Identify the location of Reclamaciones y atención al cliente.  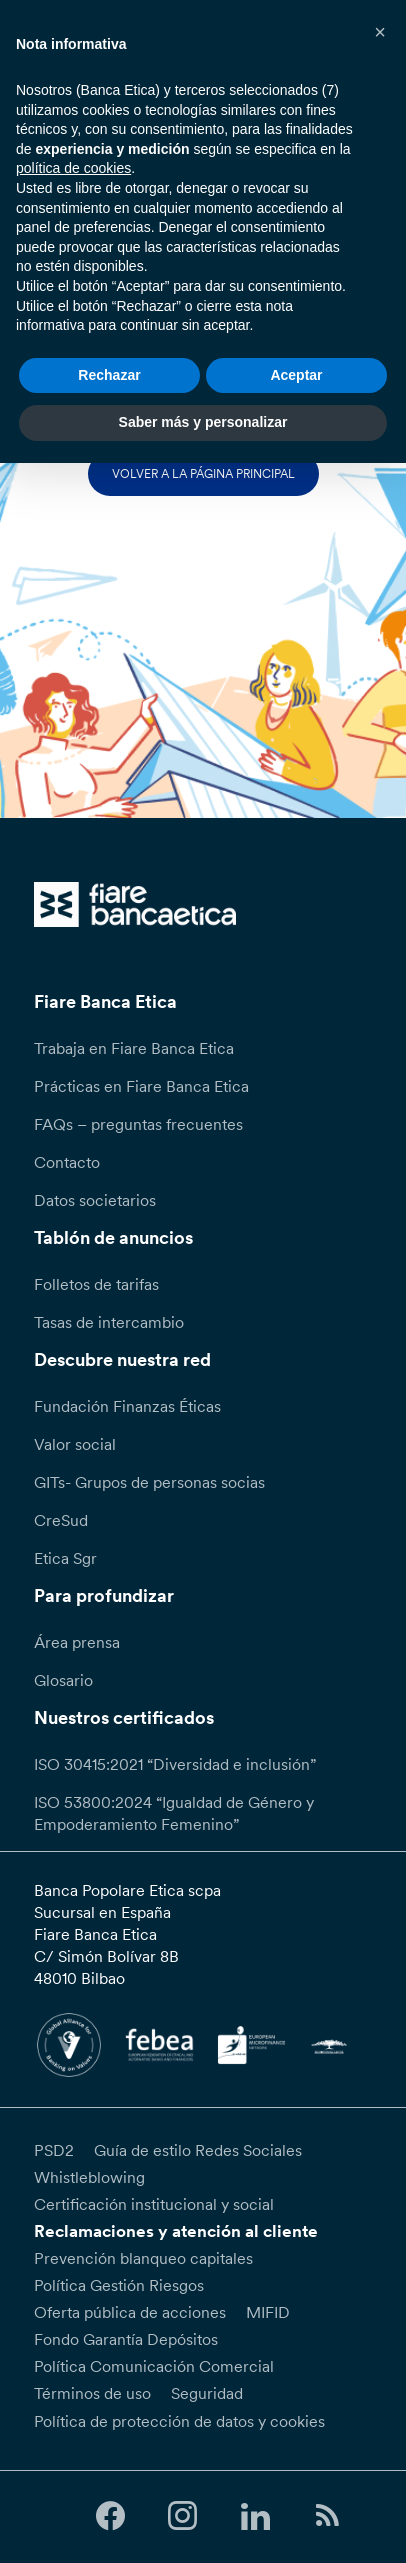
(176, 2231).